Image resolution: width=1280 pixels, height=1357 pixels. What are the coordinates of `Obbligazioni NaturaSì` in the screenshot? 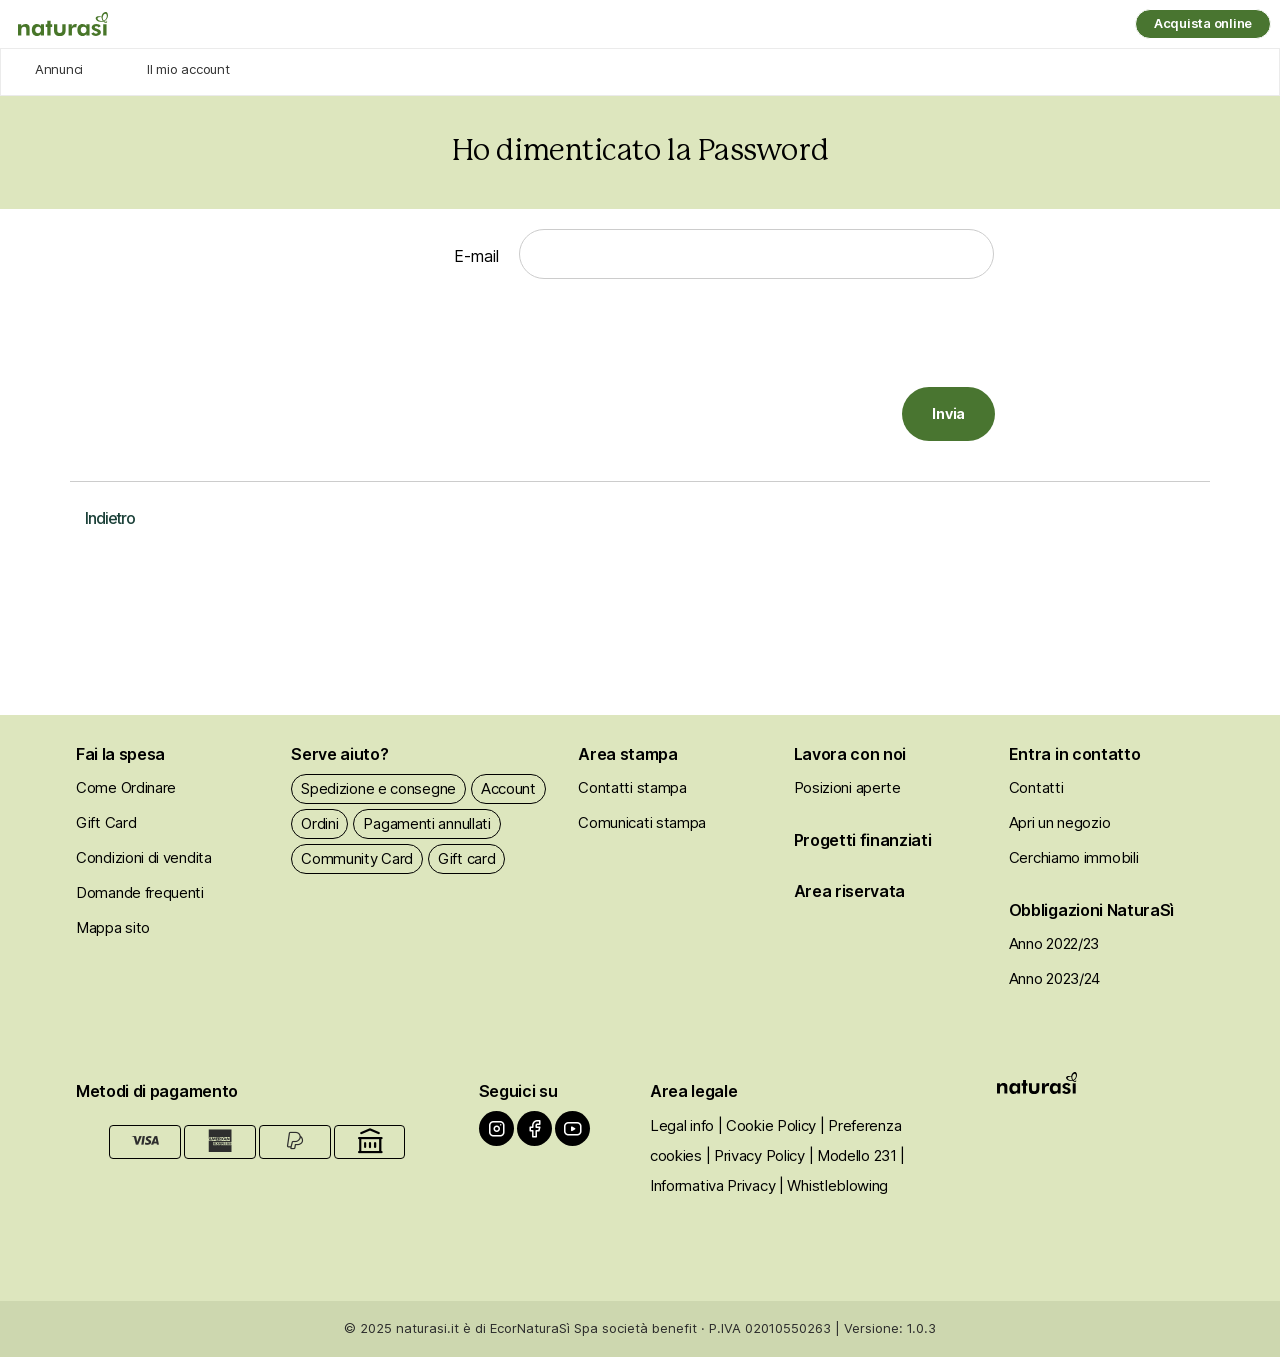 It's located at (1091, 910).